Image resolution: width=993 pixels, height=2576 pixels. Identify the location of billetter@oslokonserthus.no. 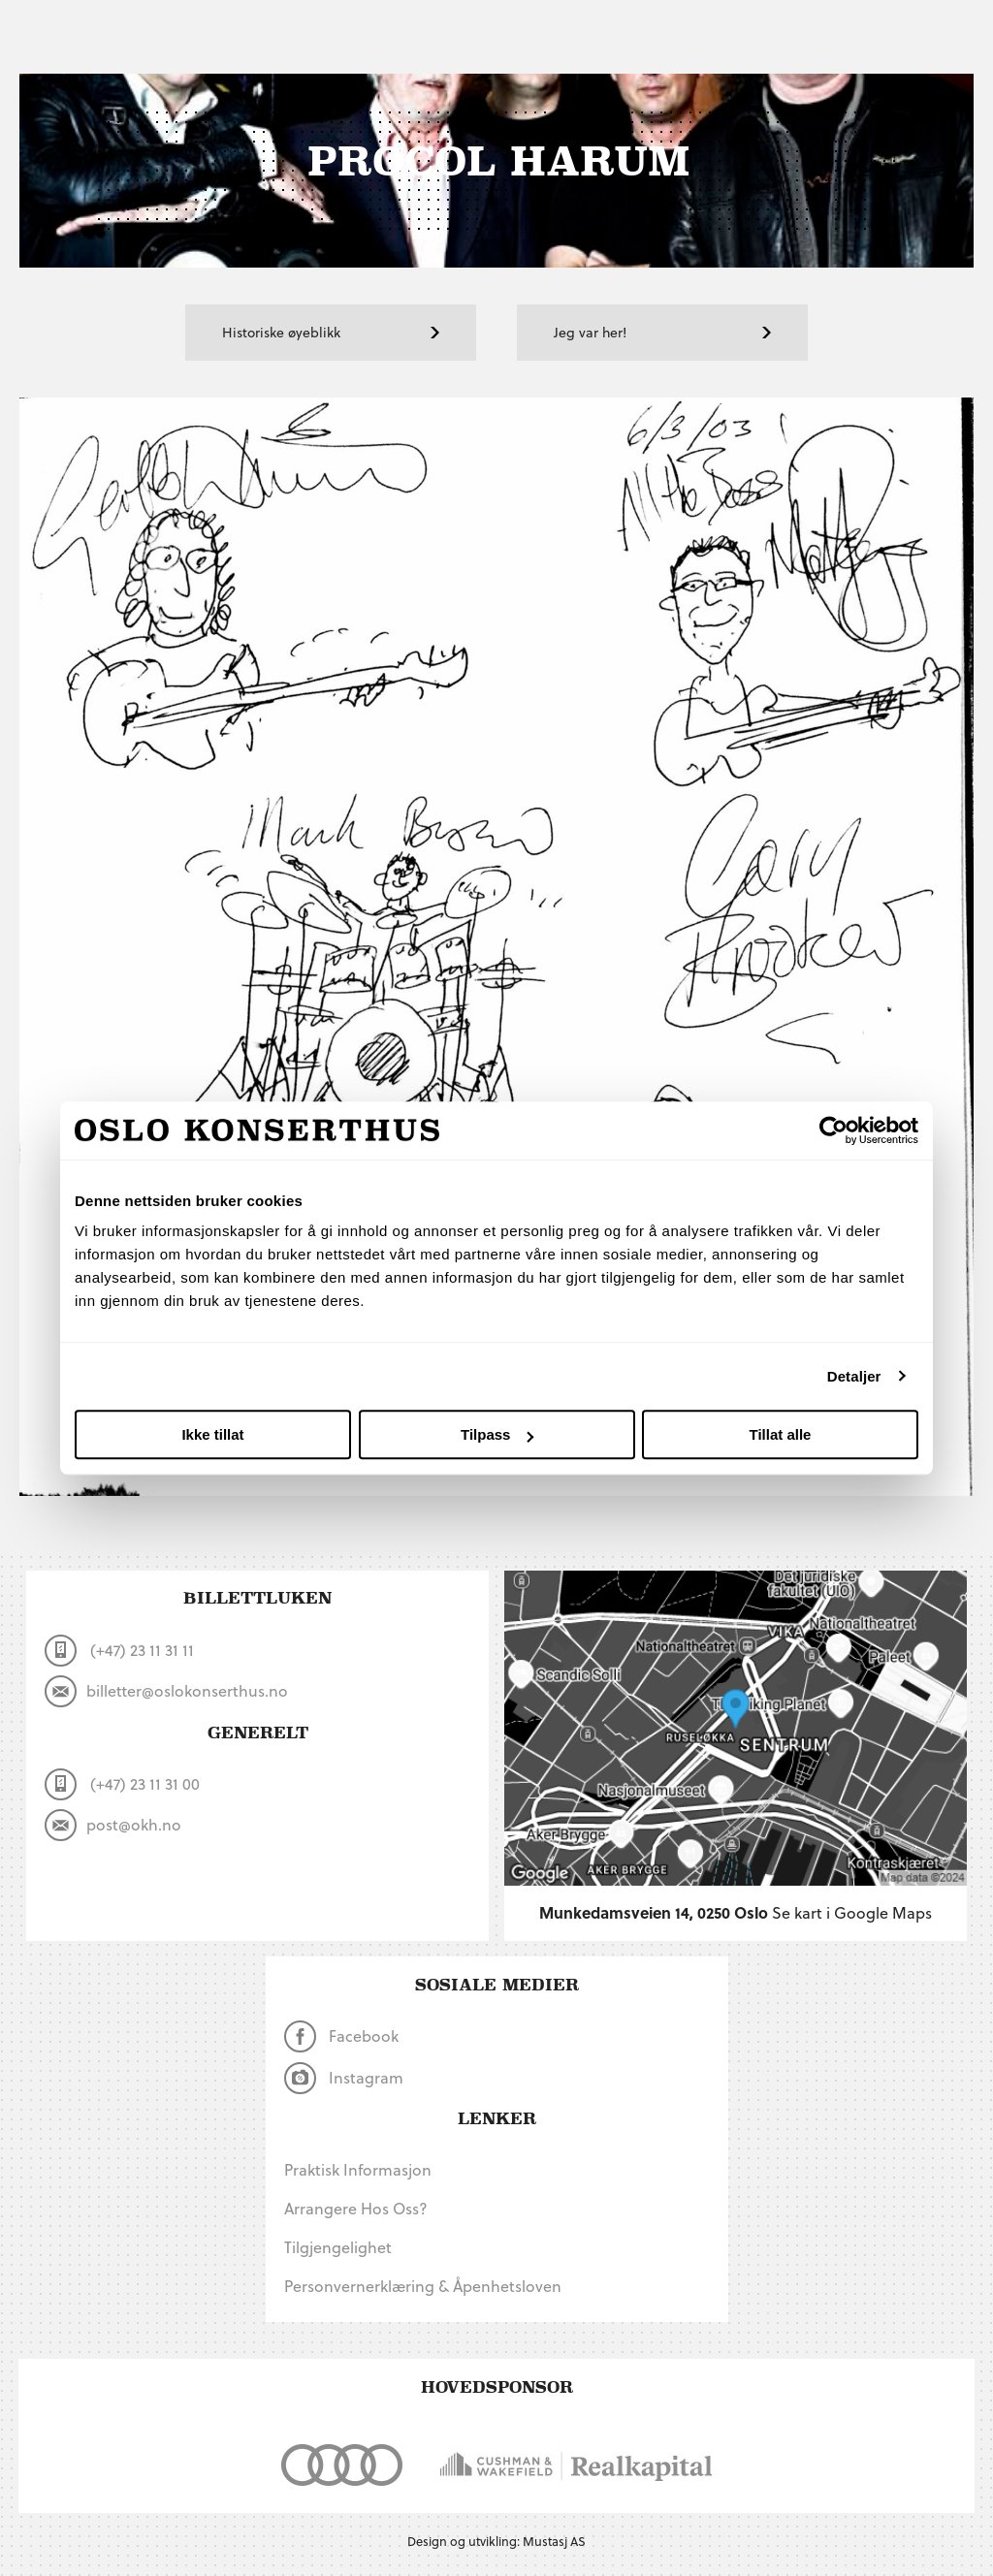
(166, 1691).